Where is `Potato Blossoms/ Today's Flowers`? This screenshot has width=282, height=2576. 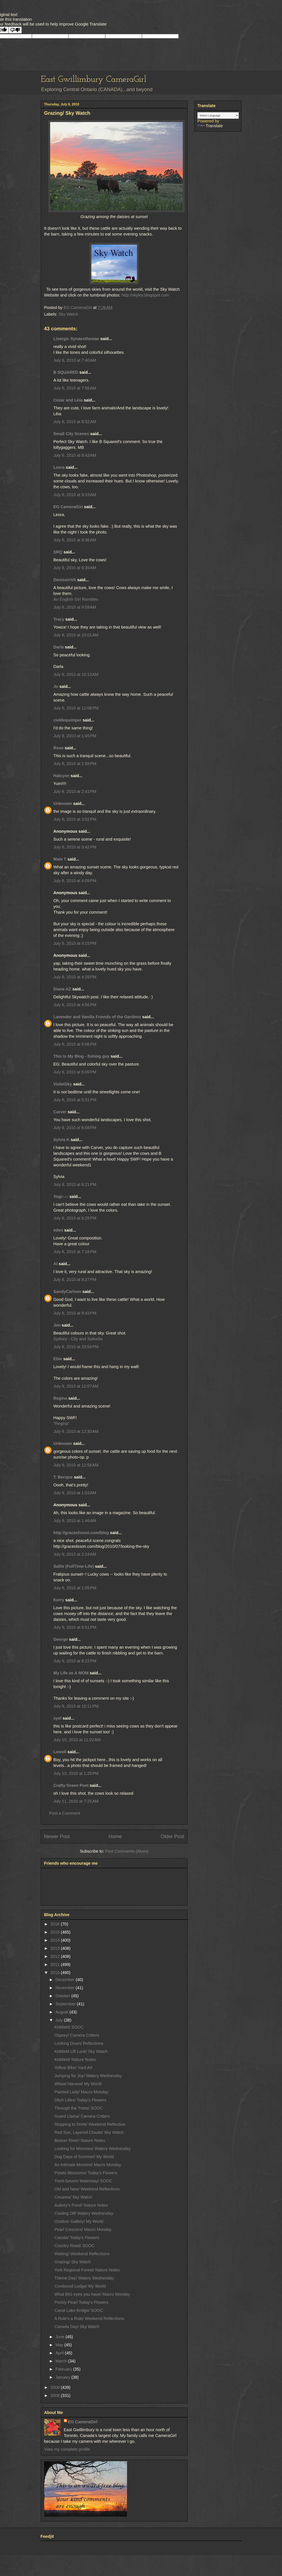 Potato Blossoms/ Today's Flowers is located at coordinates (85, 2173).